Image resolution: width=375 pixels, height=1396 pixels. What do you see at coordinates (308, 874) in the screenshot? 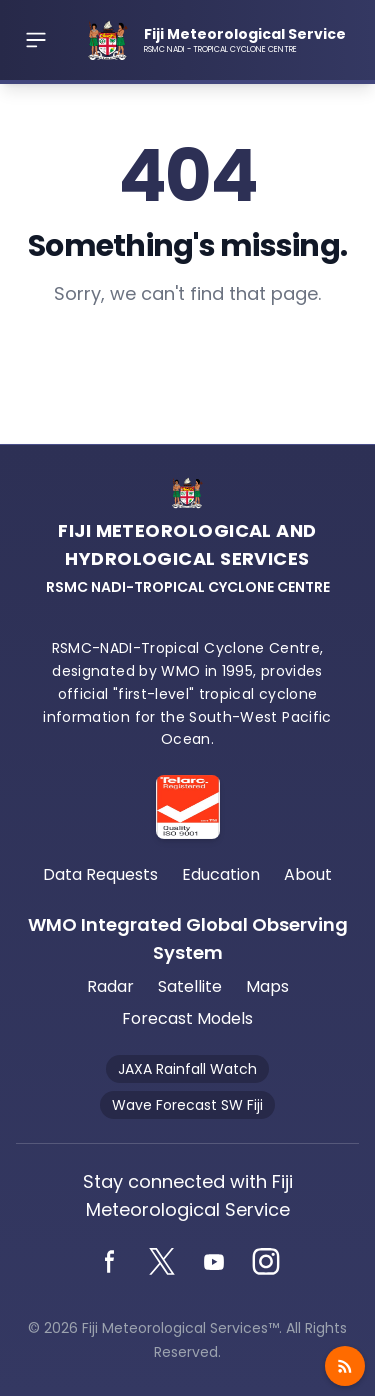
I see `About` at bounding box center [308, 874].